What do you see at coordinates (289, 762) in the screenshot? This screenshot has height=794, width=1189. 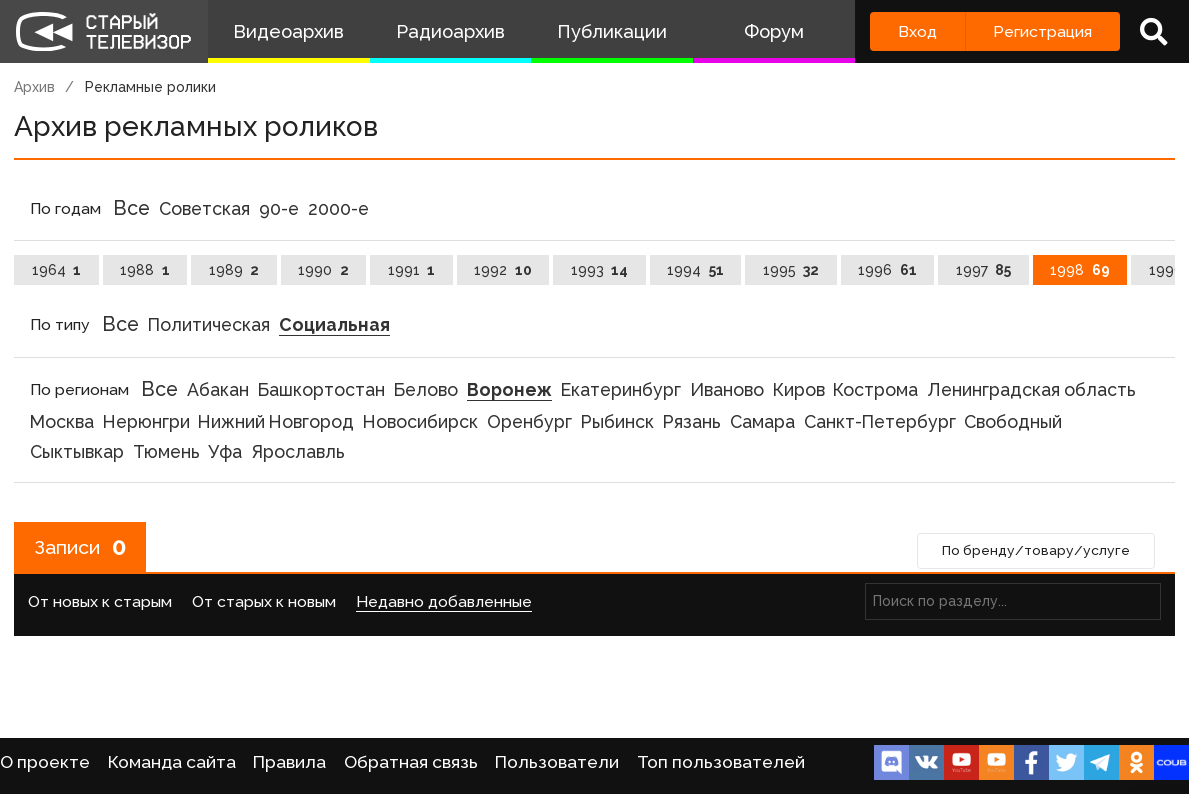 I see `Правила` at bounding box center [289, 762].